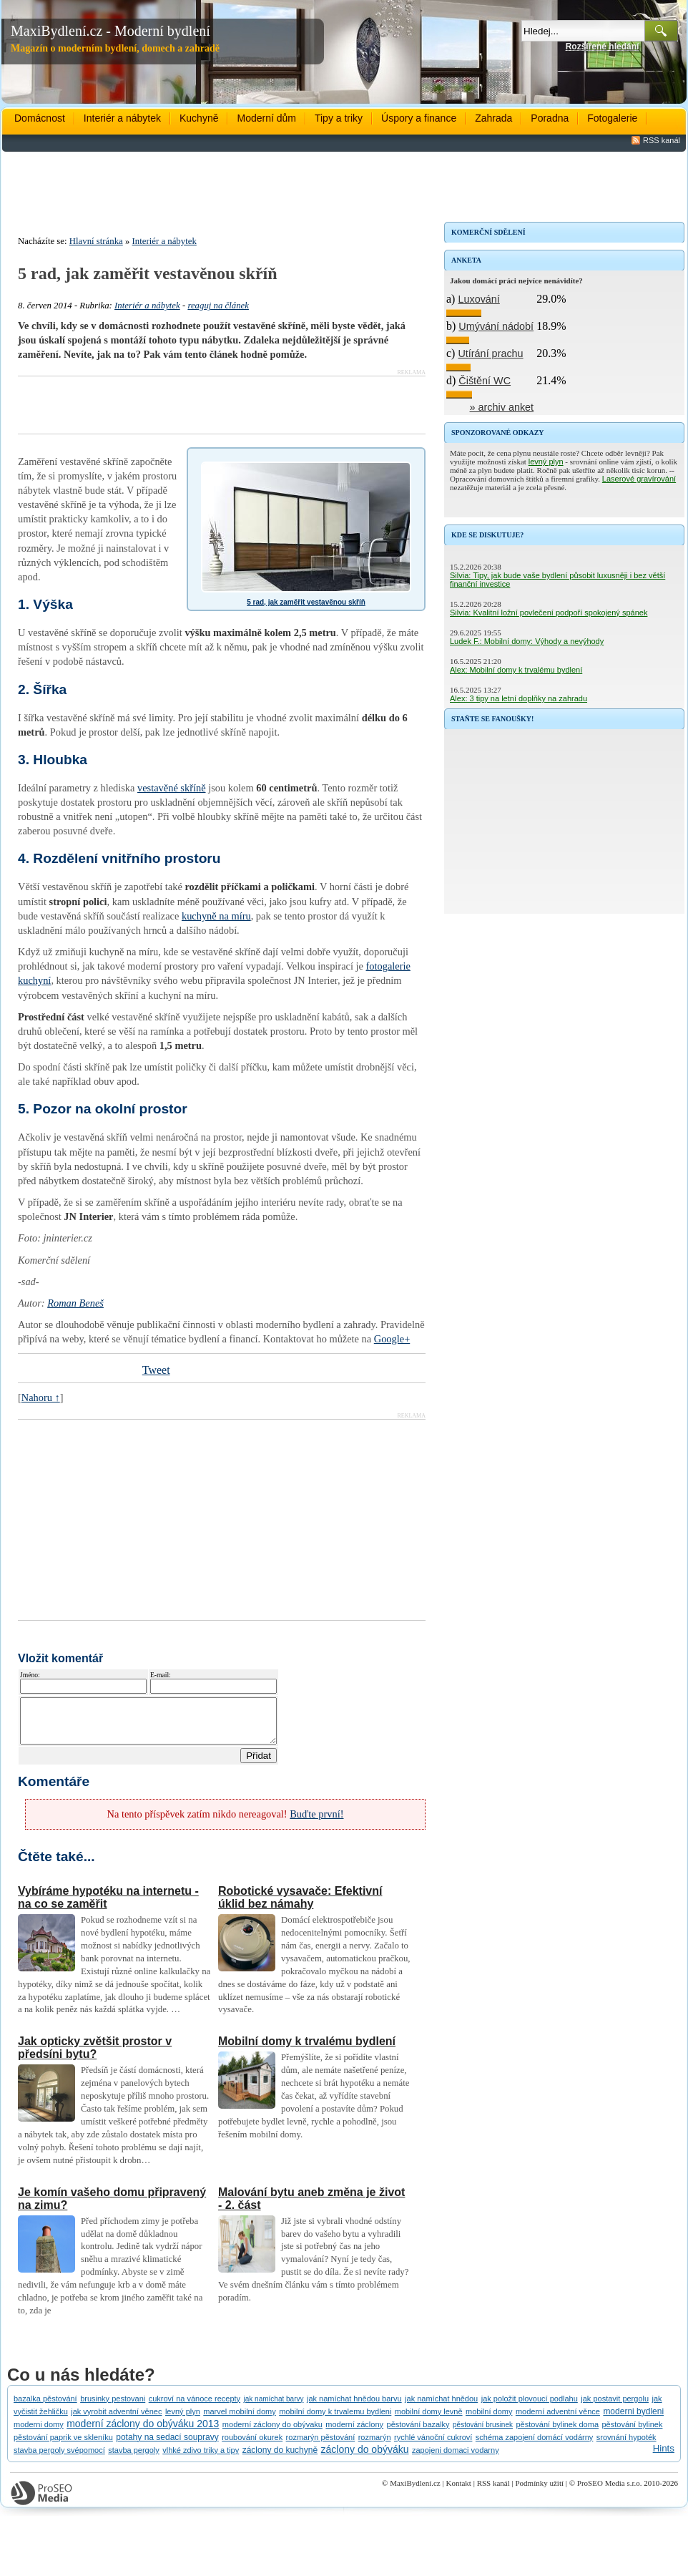  What do you see at coordinates (40, 1397) in the screenshot?
I see `Nahoru ↑` at bounding box center [40, 1397].